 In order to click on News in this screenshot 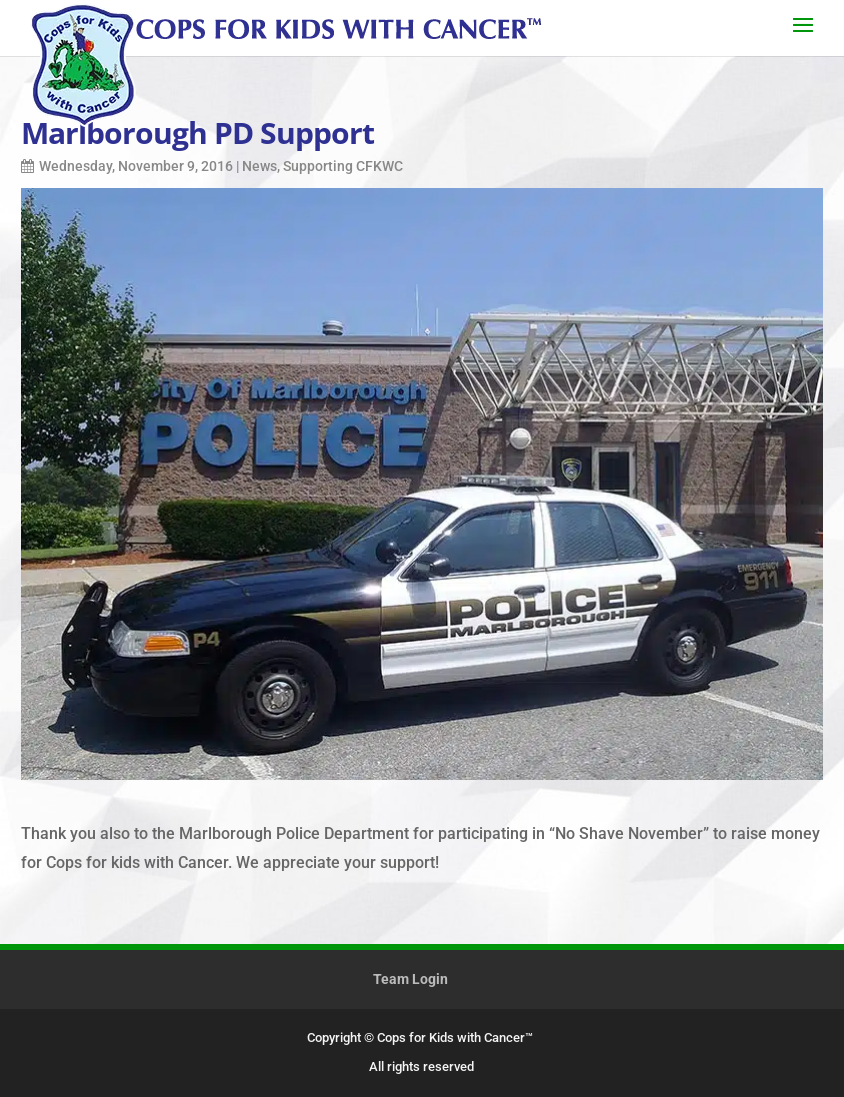, I will do `click(259, 166)`.